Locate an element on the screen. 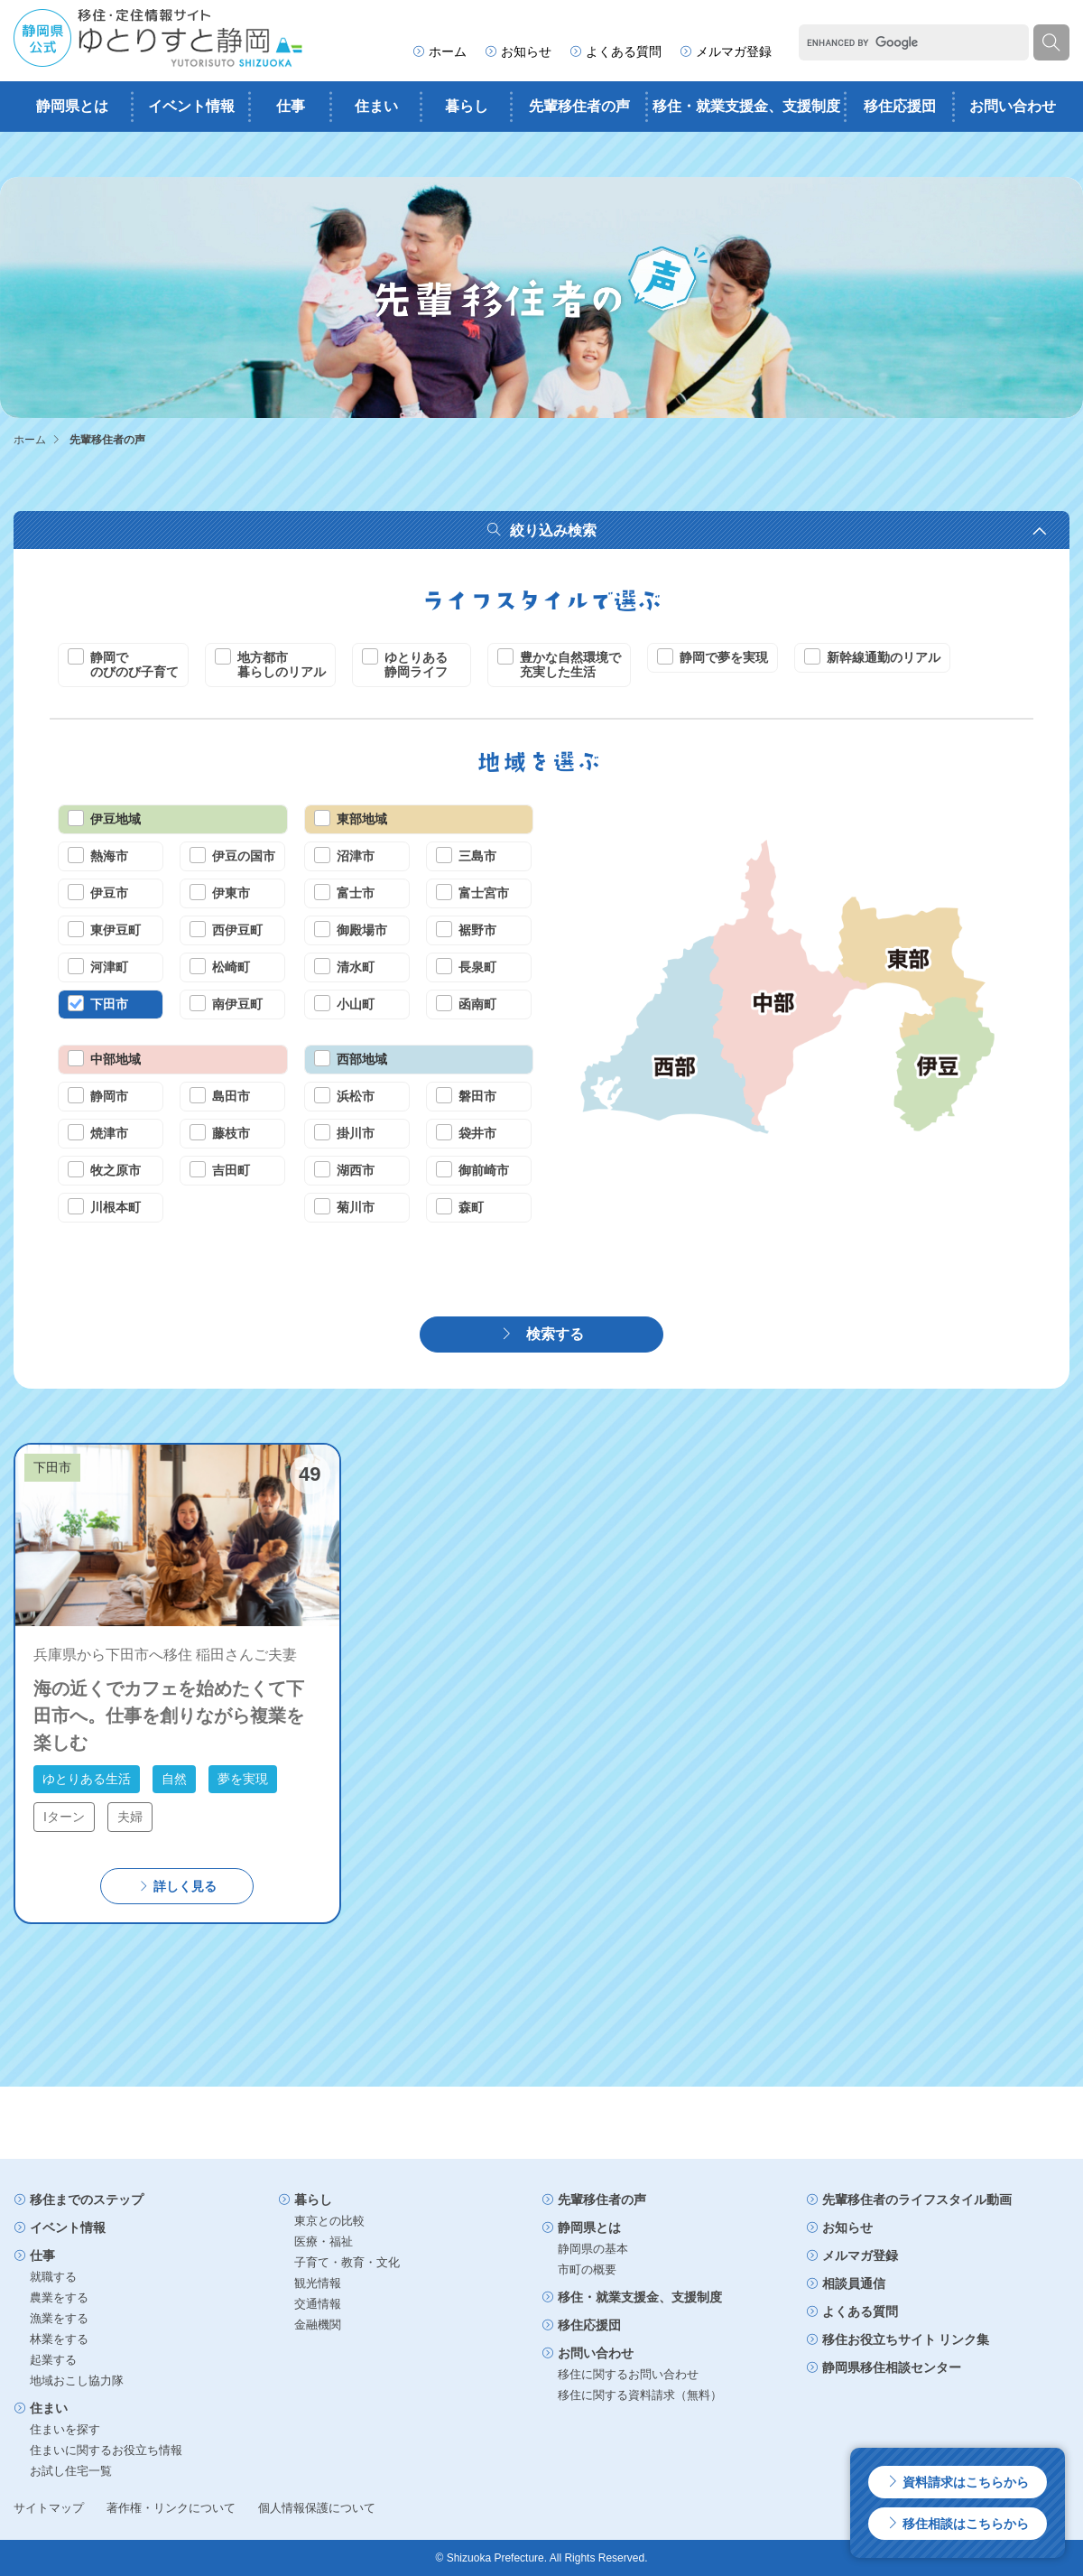 The image size is (1083, 2576). 個人情報保護について is located at coordinates (316, 2508).